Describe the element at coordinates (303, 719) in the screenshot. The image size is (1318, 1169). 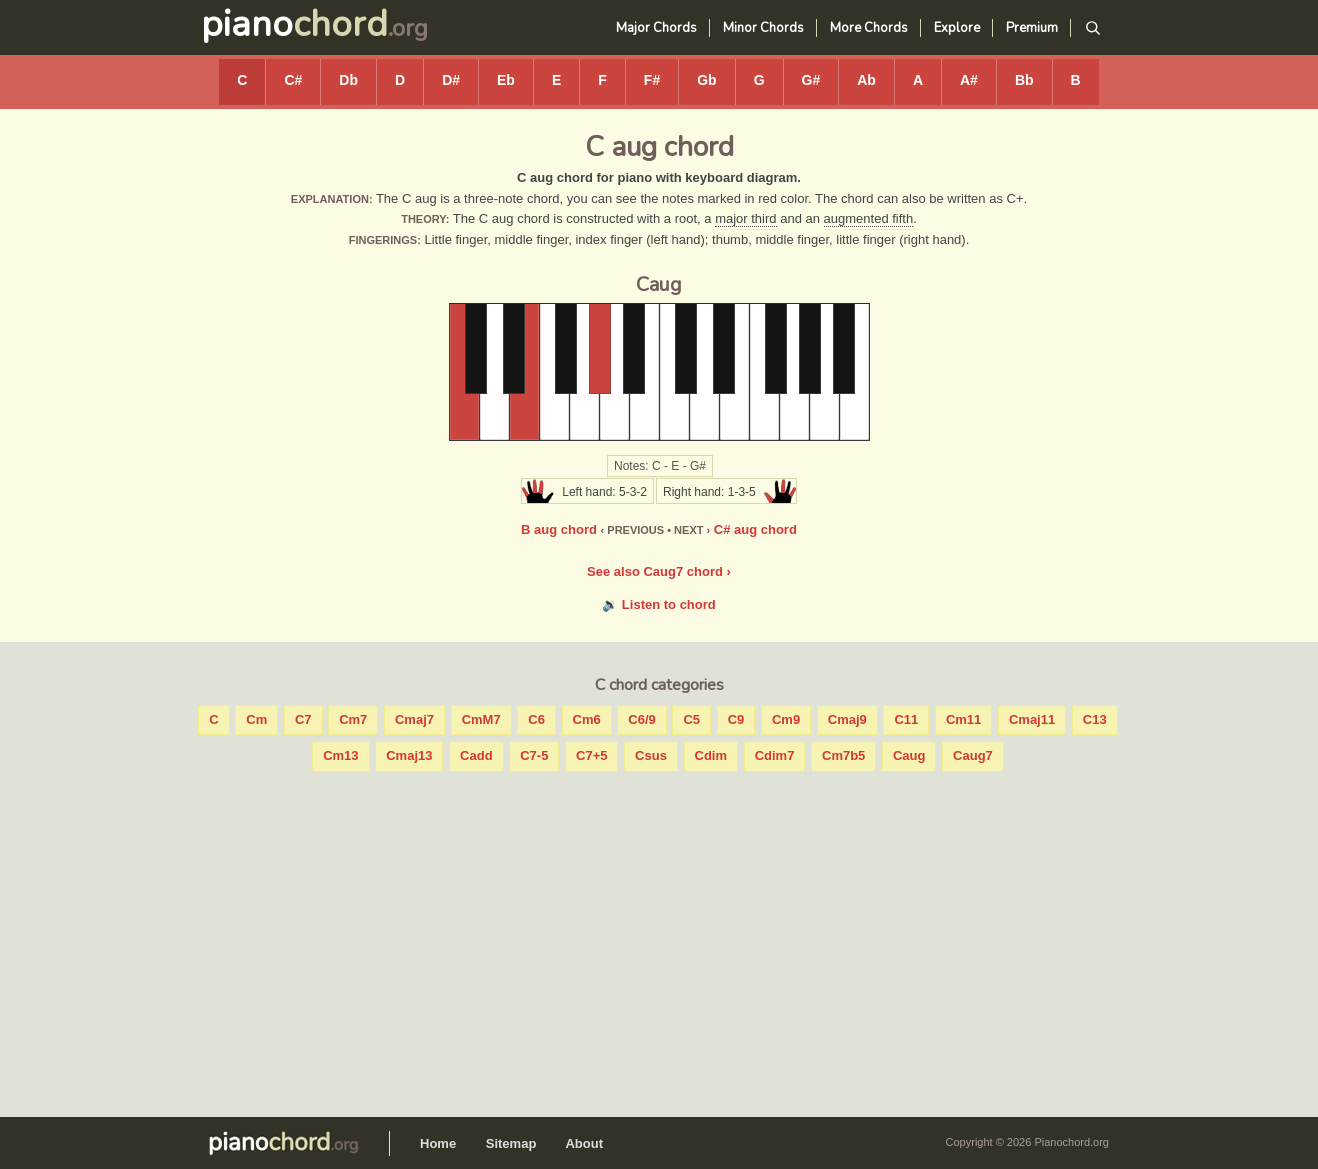
I see `C7` at that location.